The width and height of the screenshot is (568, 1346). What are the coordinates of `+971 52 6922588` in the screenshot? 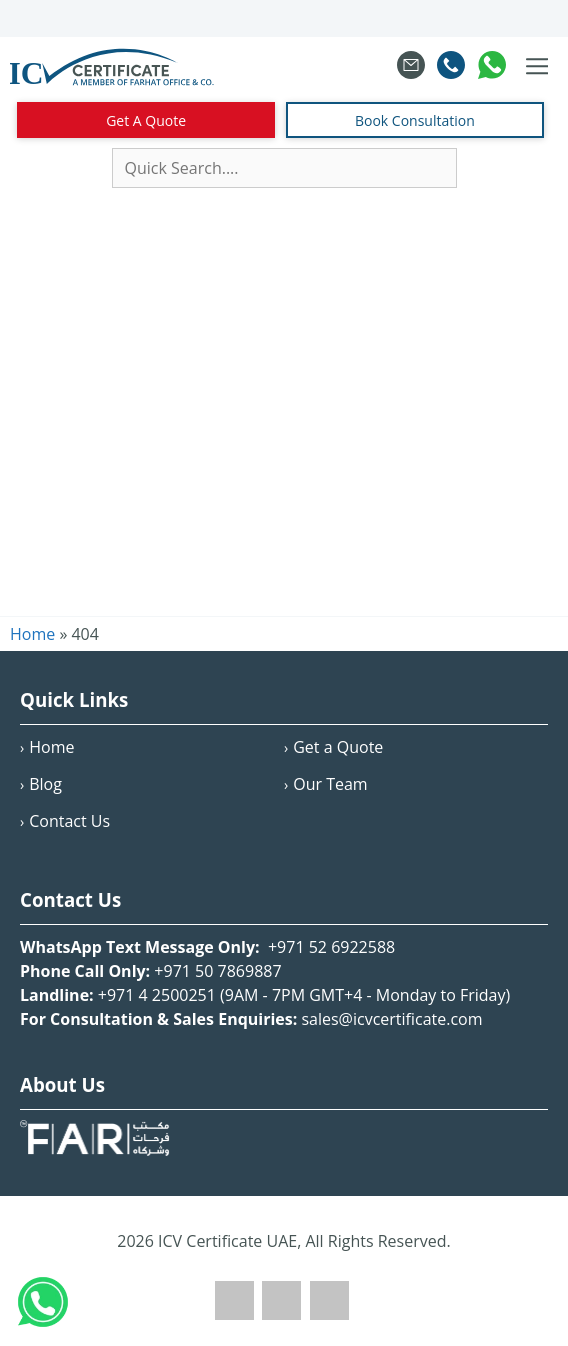 It's located at (329, 947).